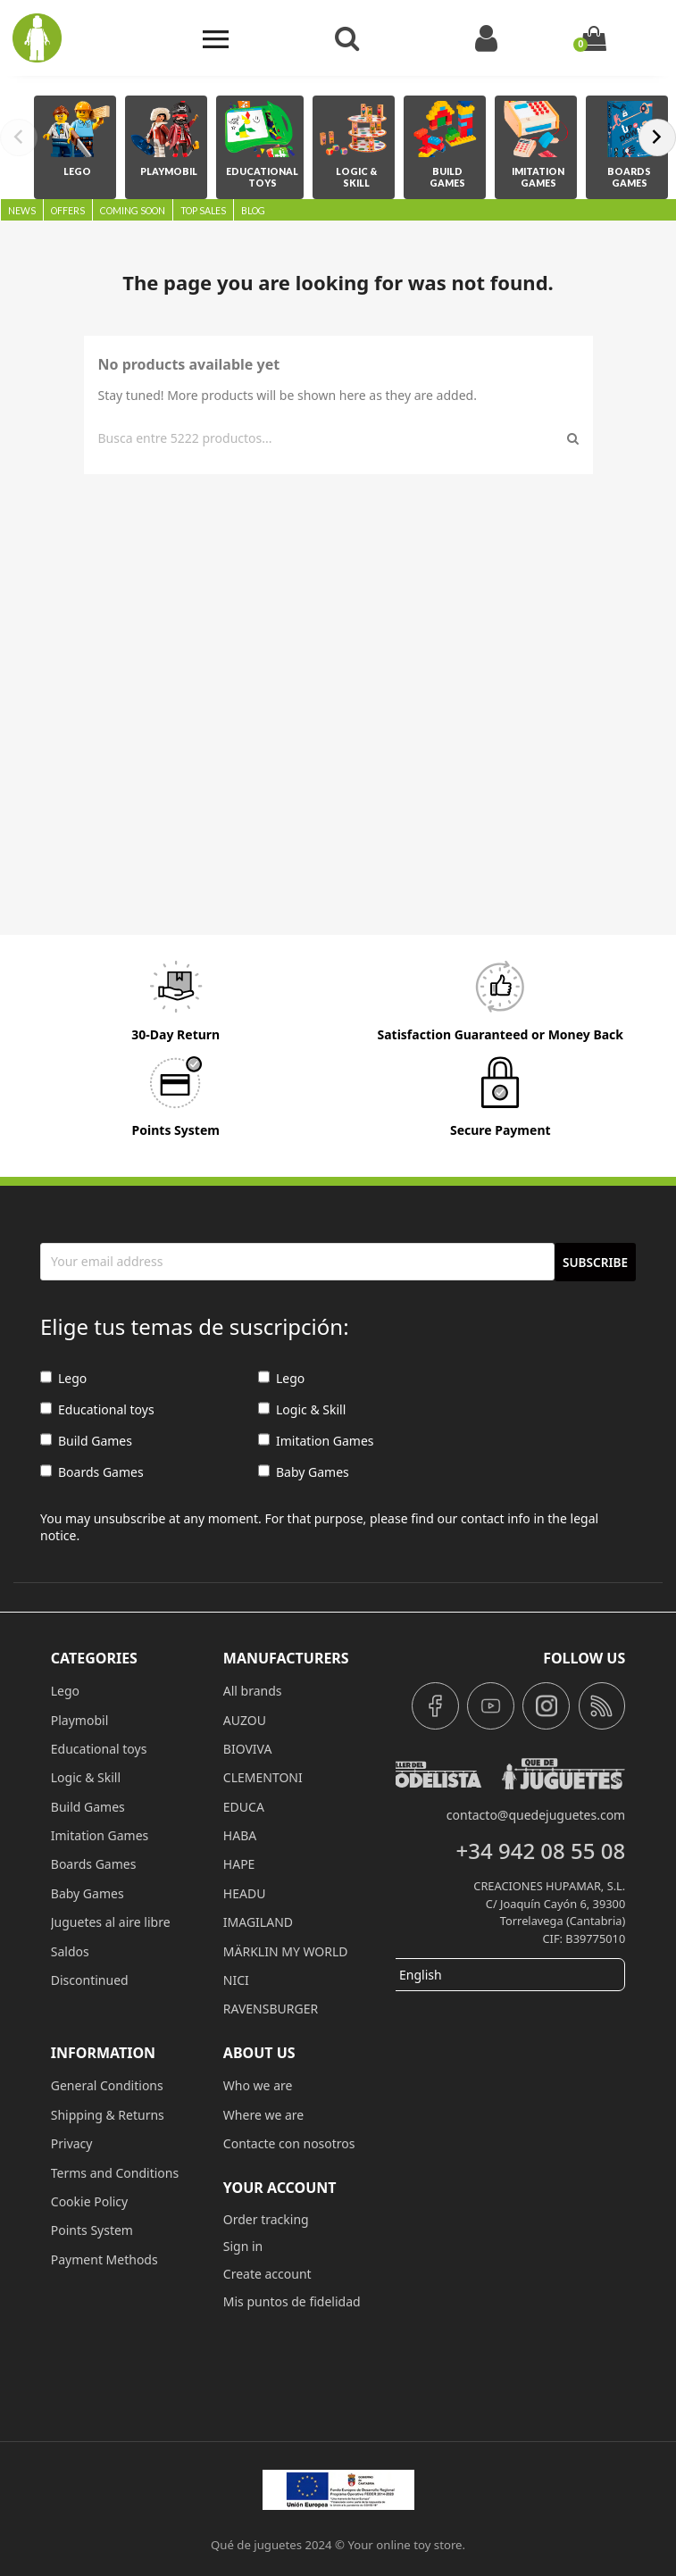 The image size is (676, 2576). I want to click on Boards Games, so click(92, 1472).